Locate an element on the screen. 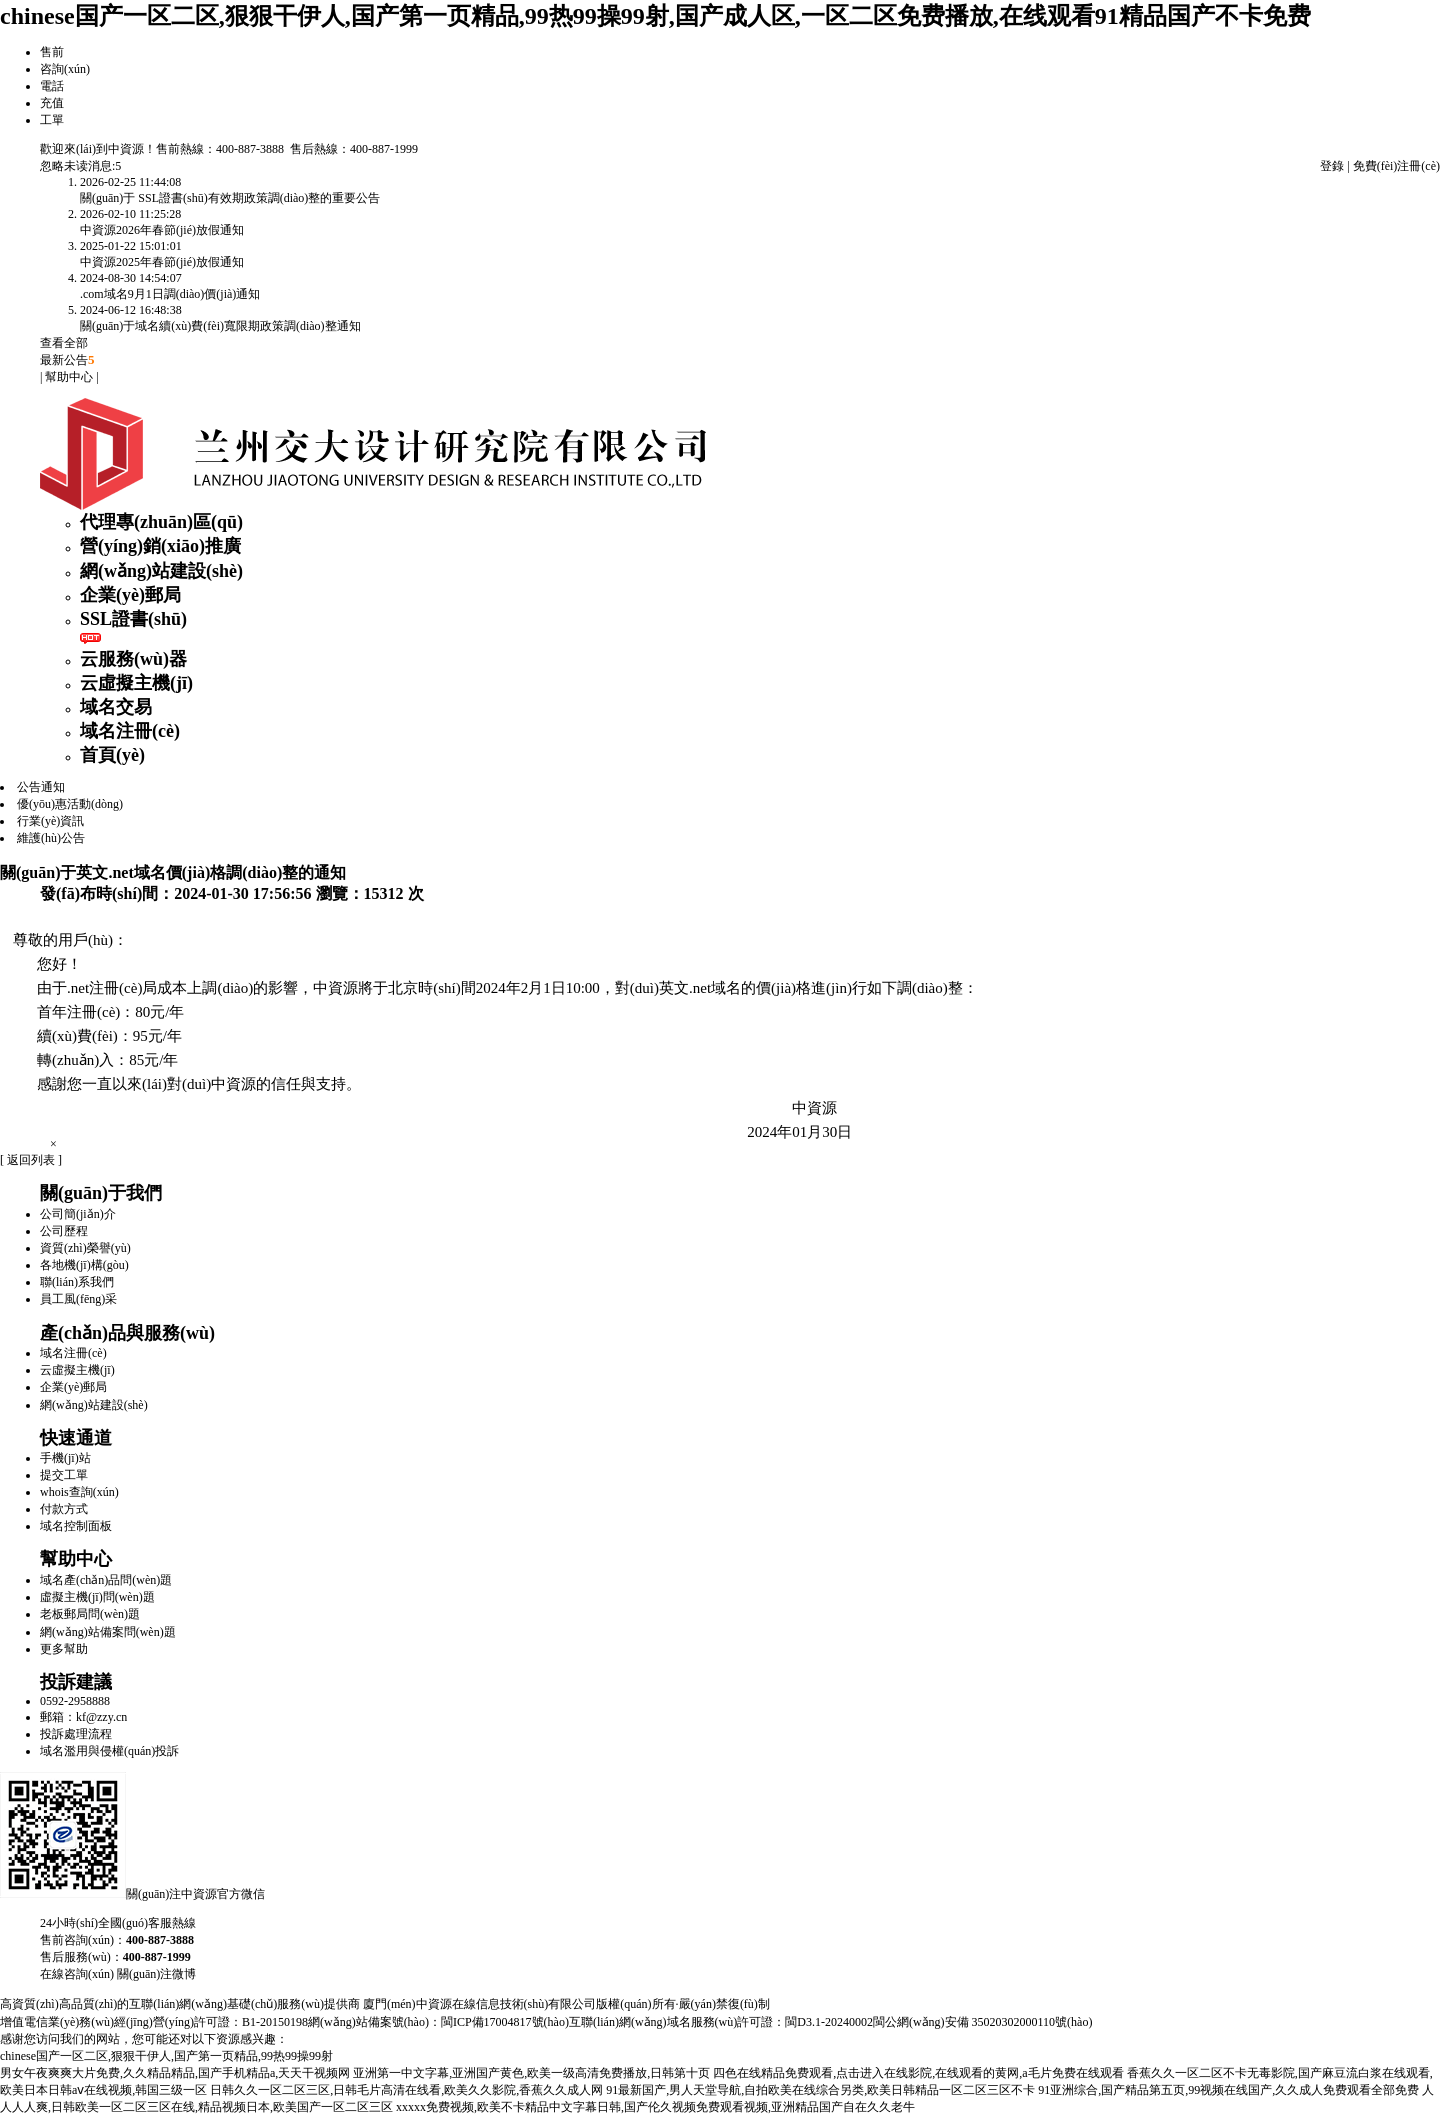 This screenshot has width=1440, height=2116. 售前 is located at coordinates (52, 52).